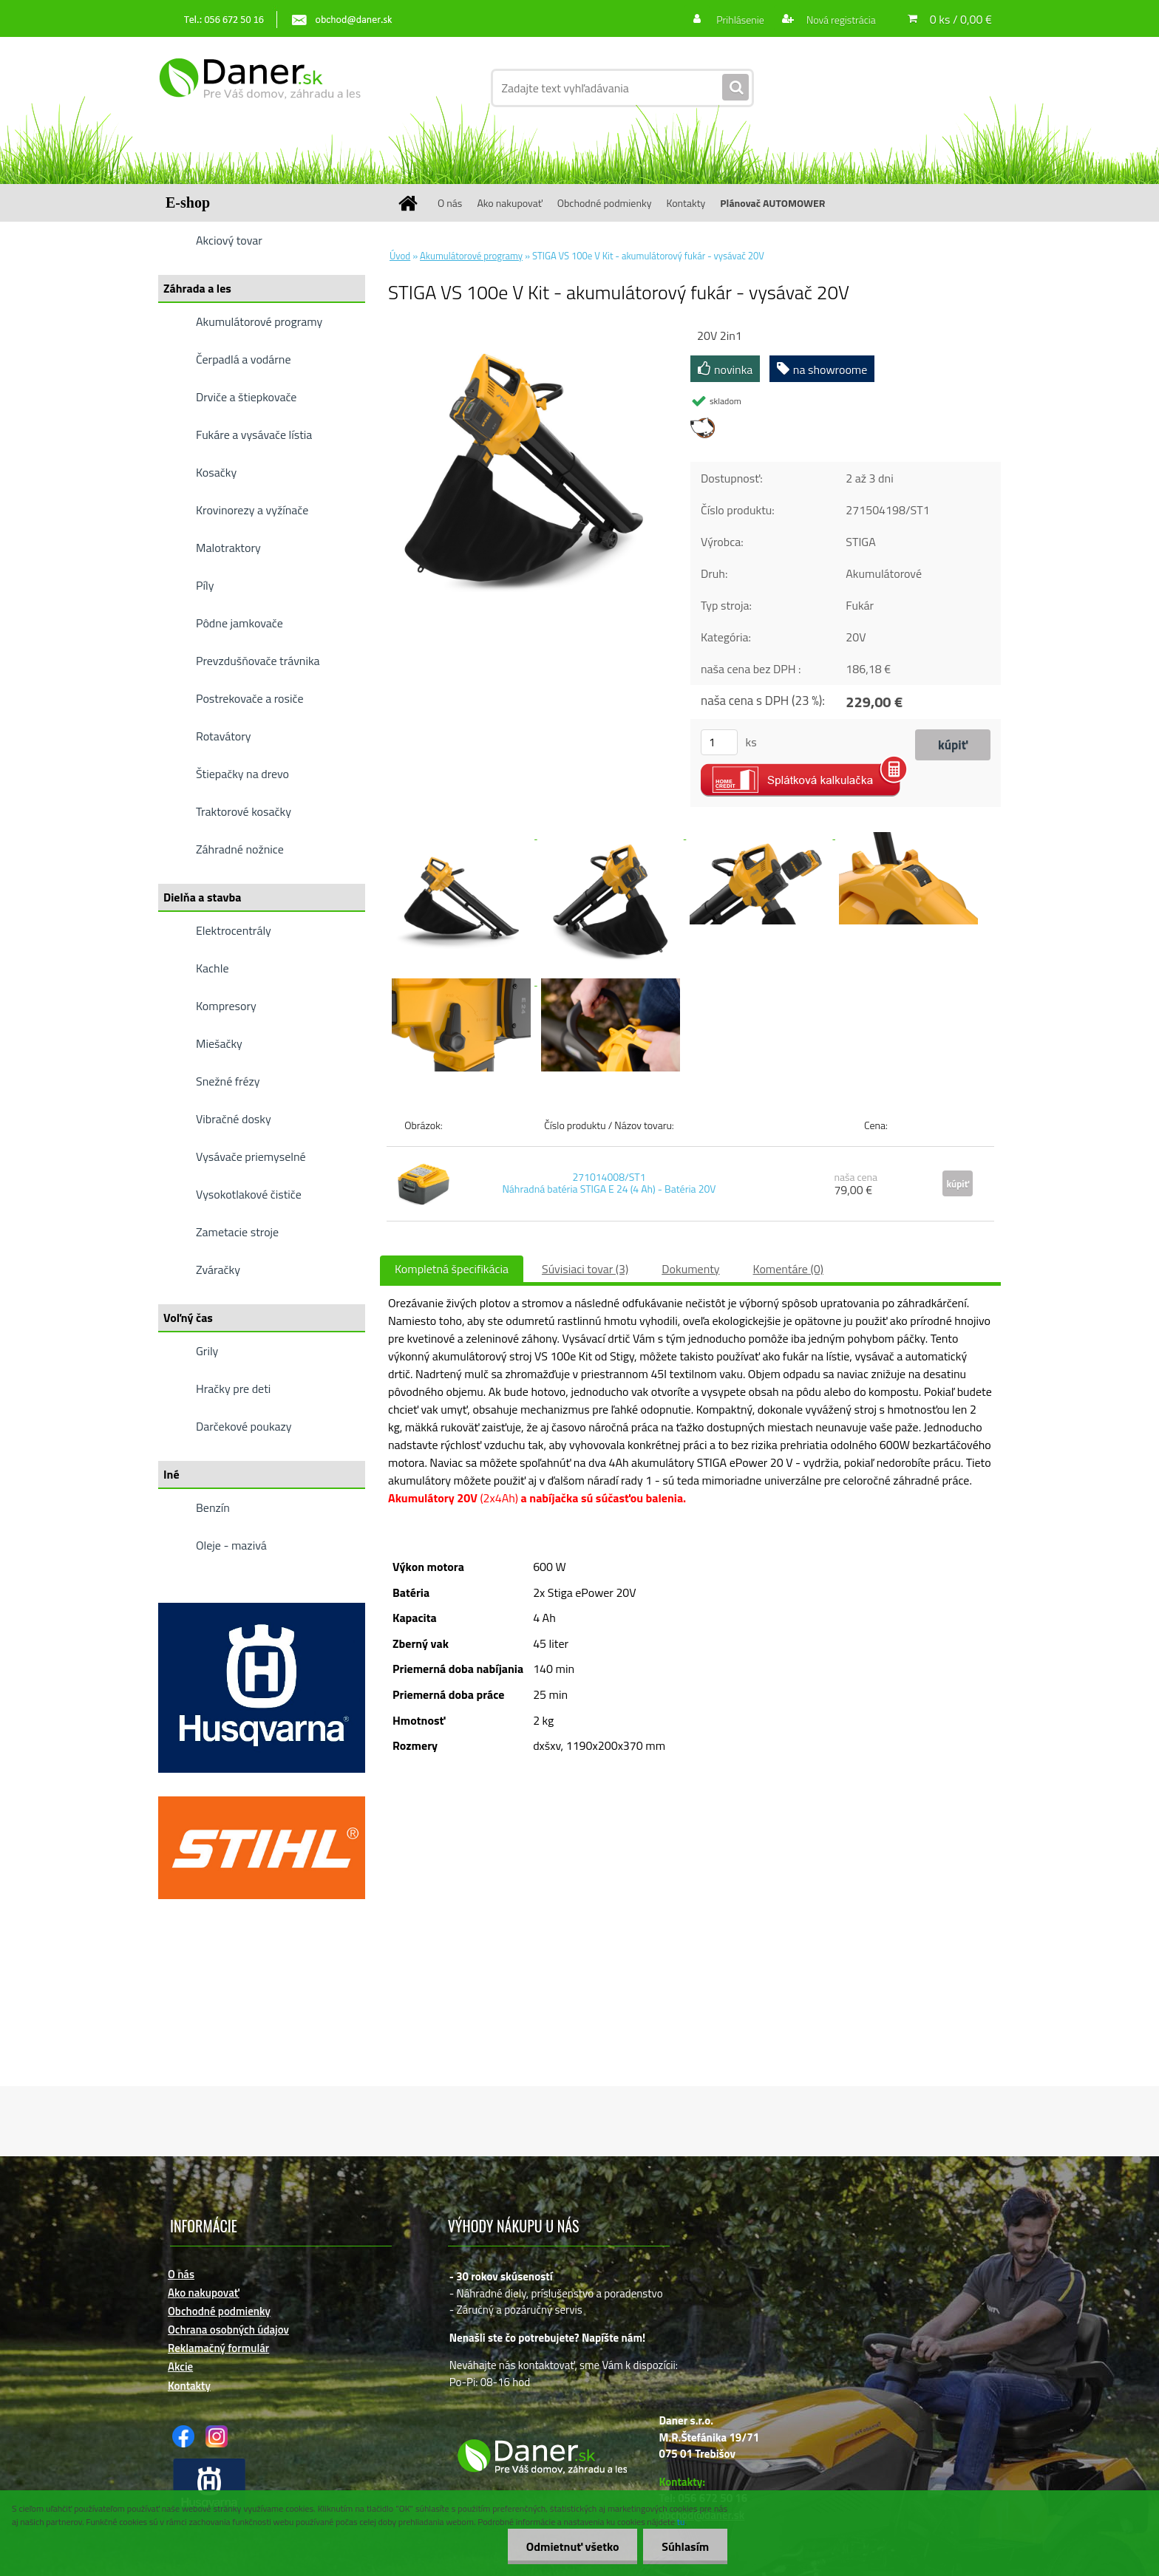  What do you see at coordinates (228, 547) in the screenshot?
I see `Malotraktory` at bounding box center [228, 547].